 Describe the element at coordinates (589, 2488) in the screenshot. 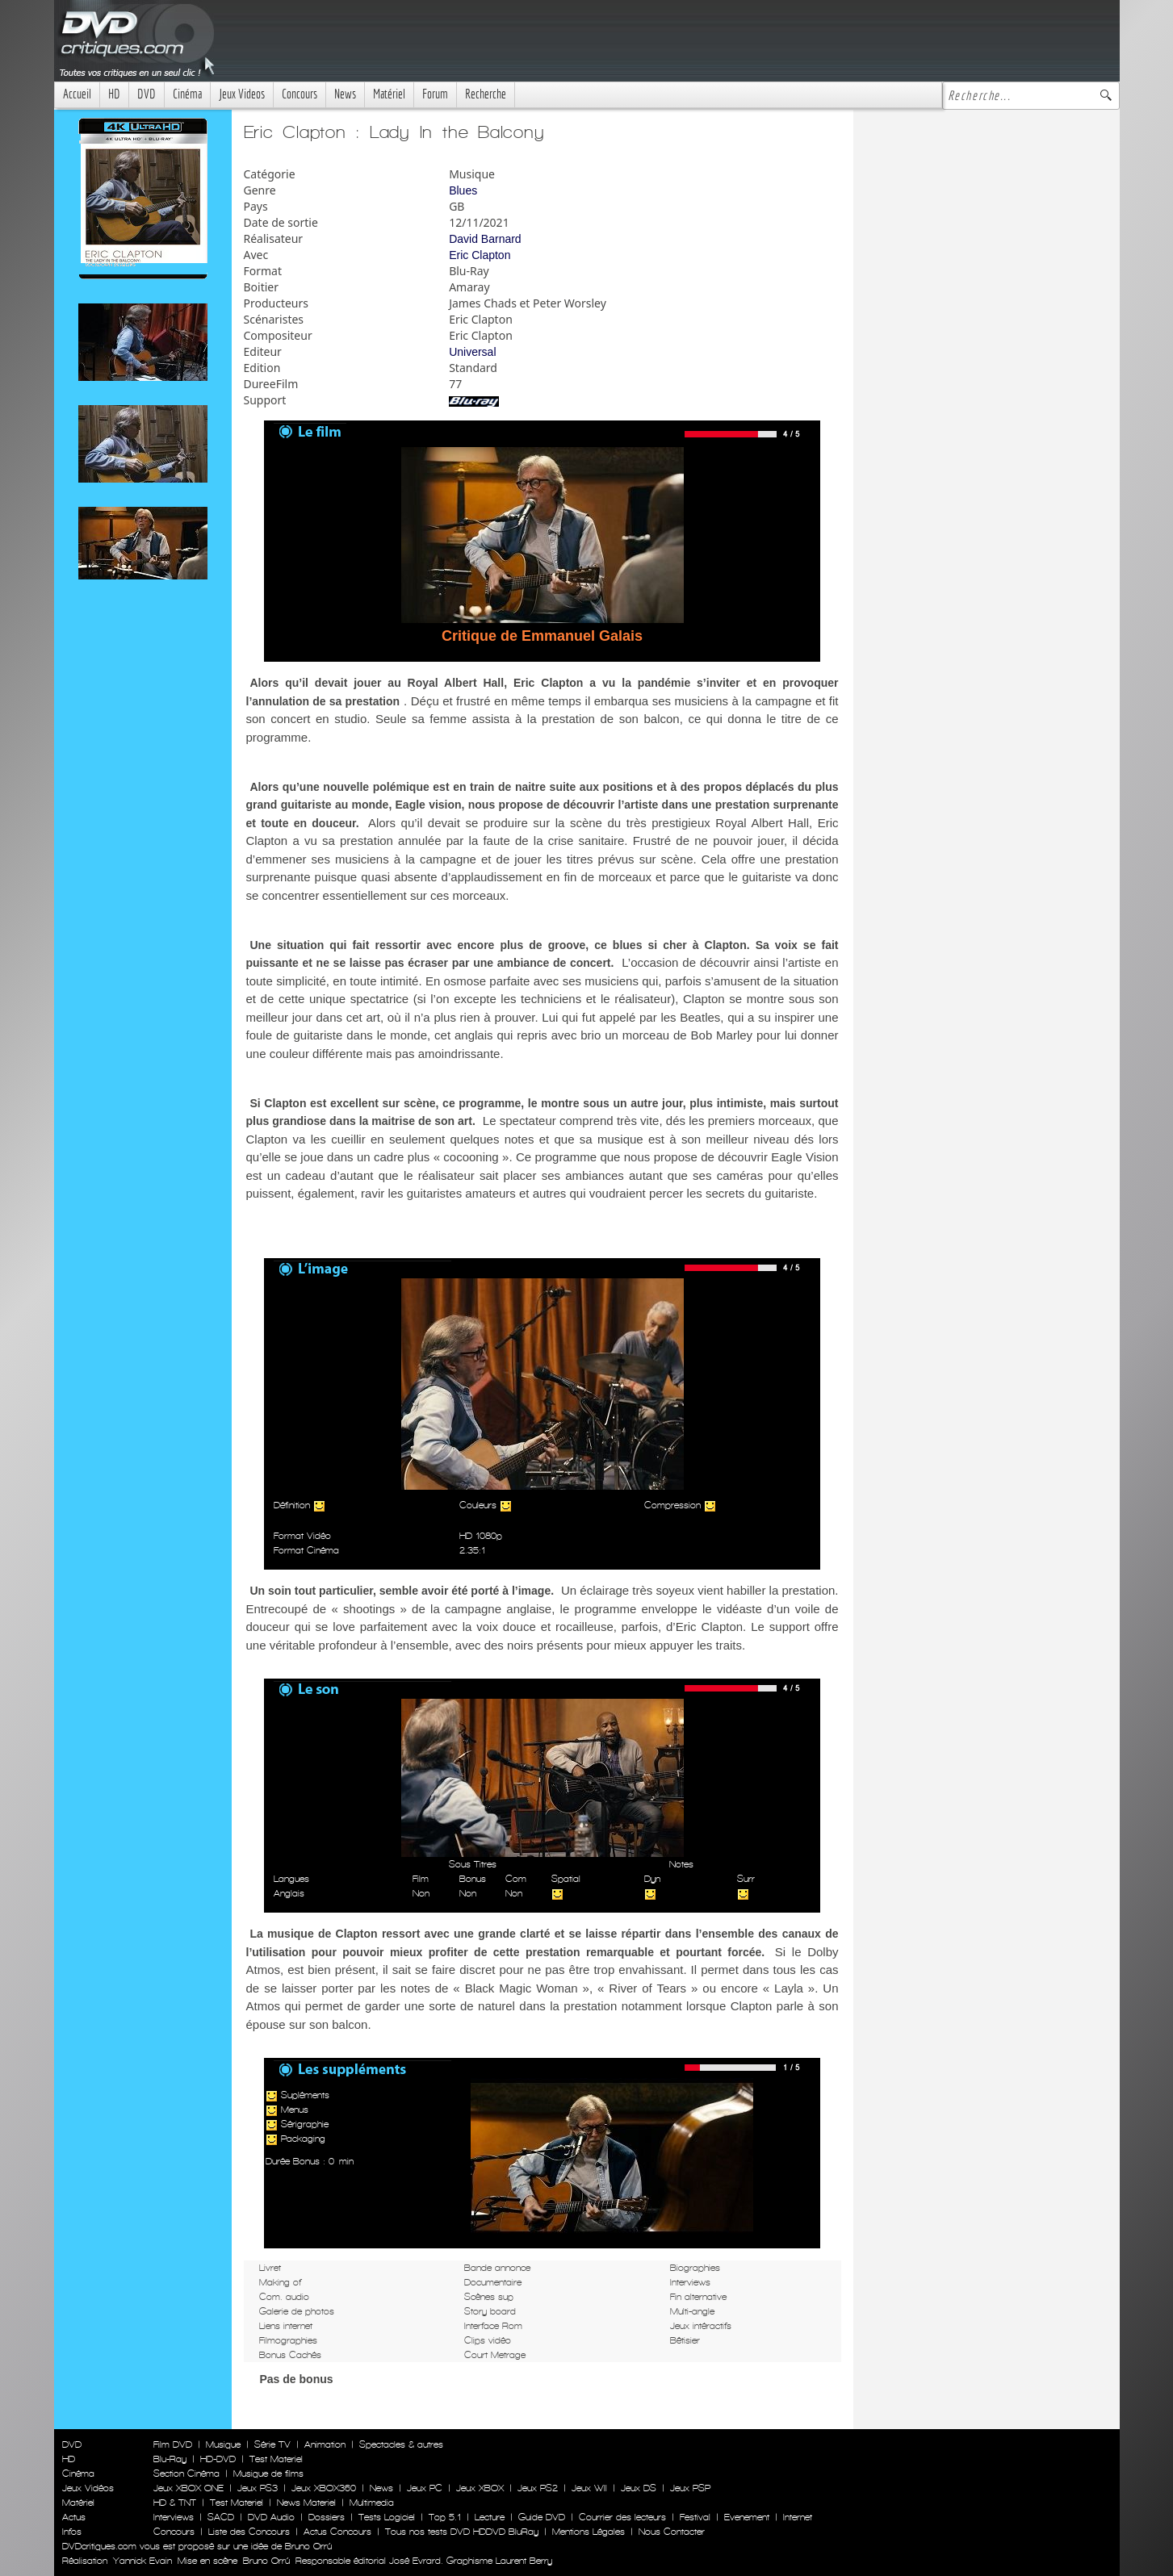

I see `Jeux WII` at that location.